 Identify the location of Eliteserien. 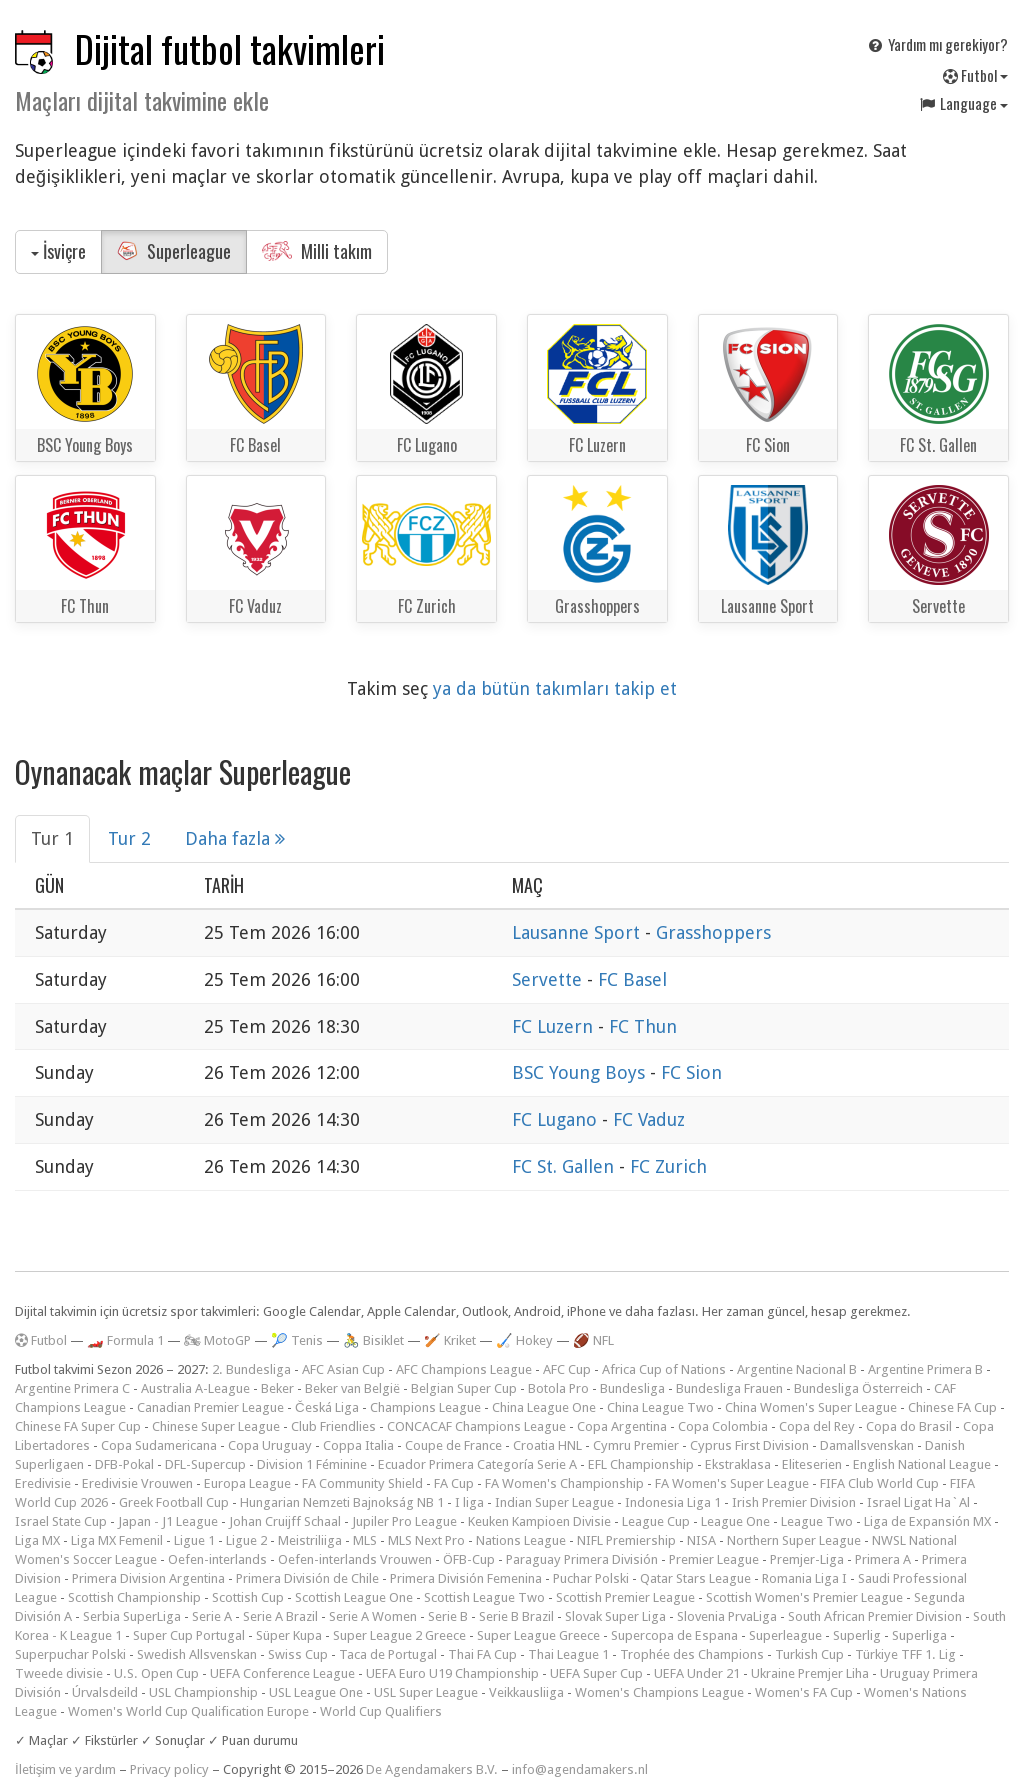
(812, 1464).